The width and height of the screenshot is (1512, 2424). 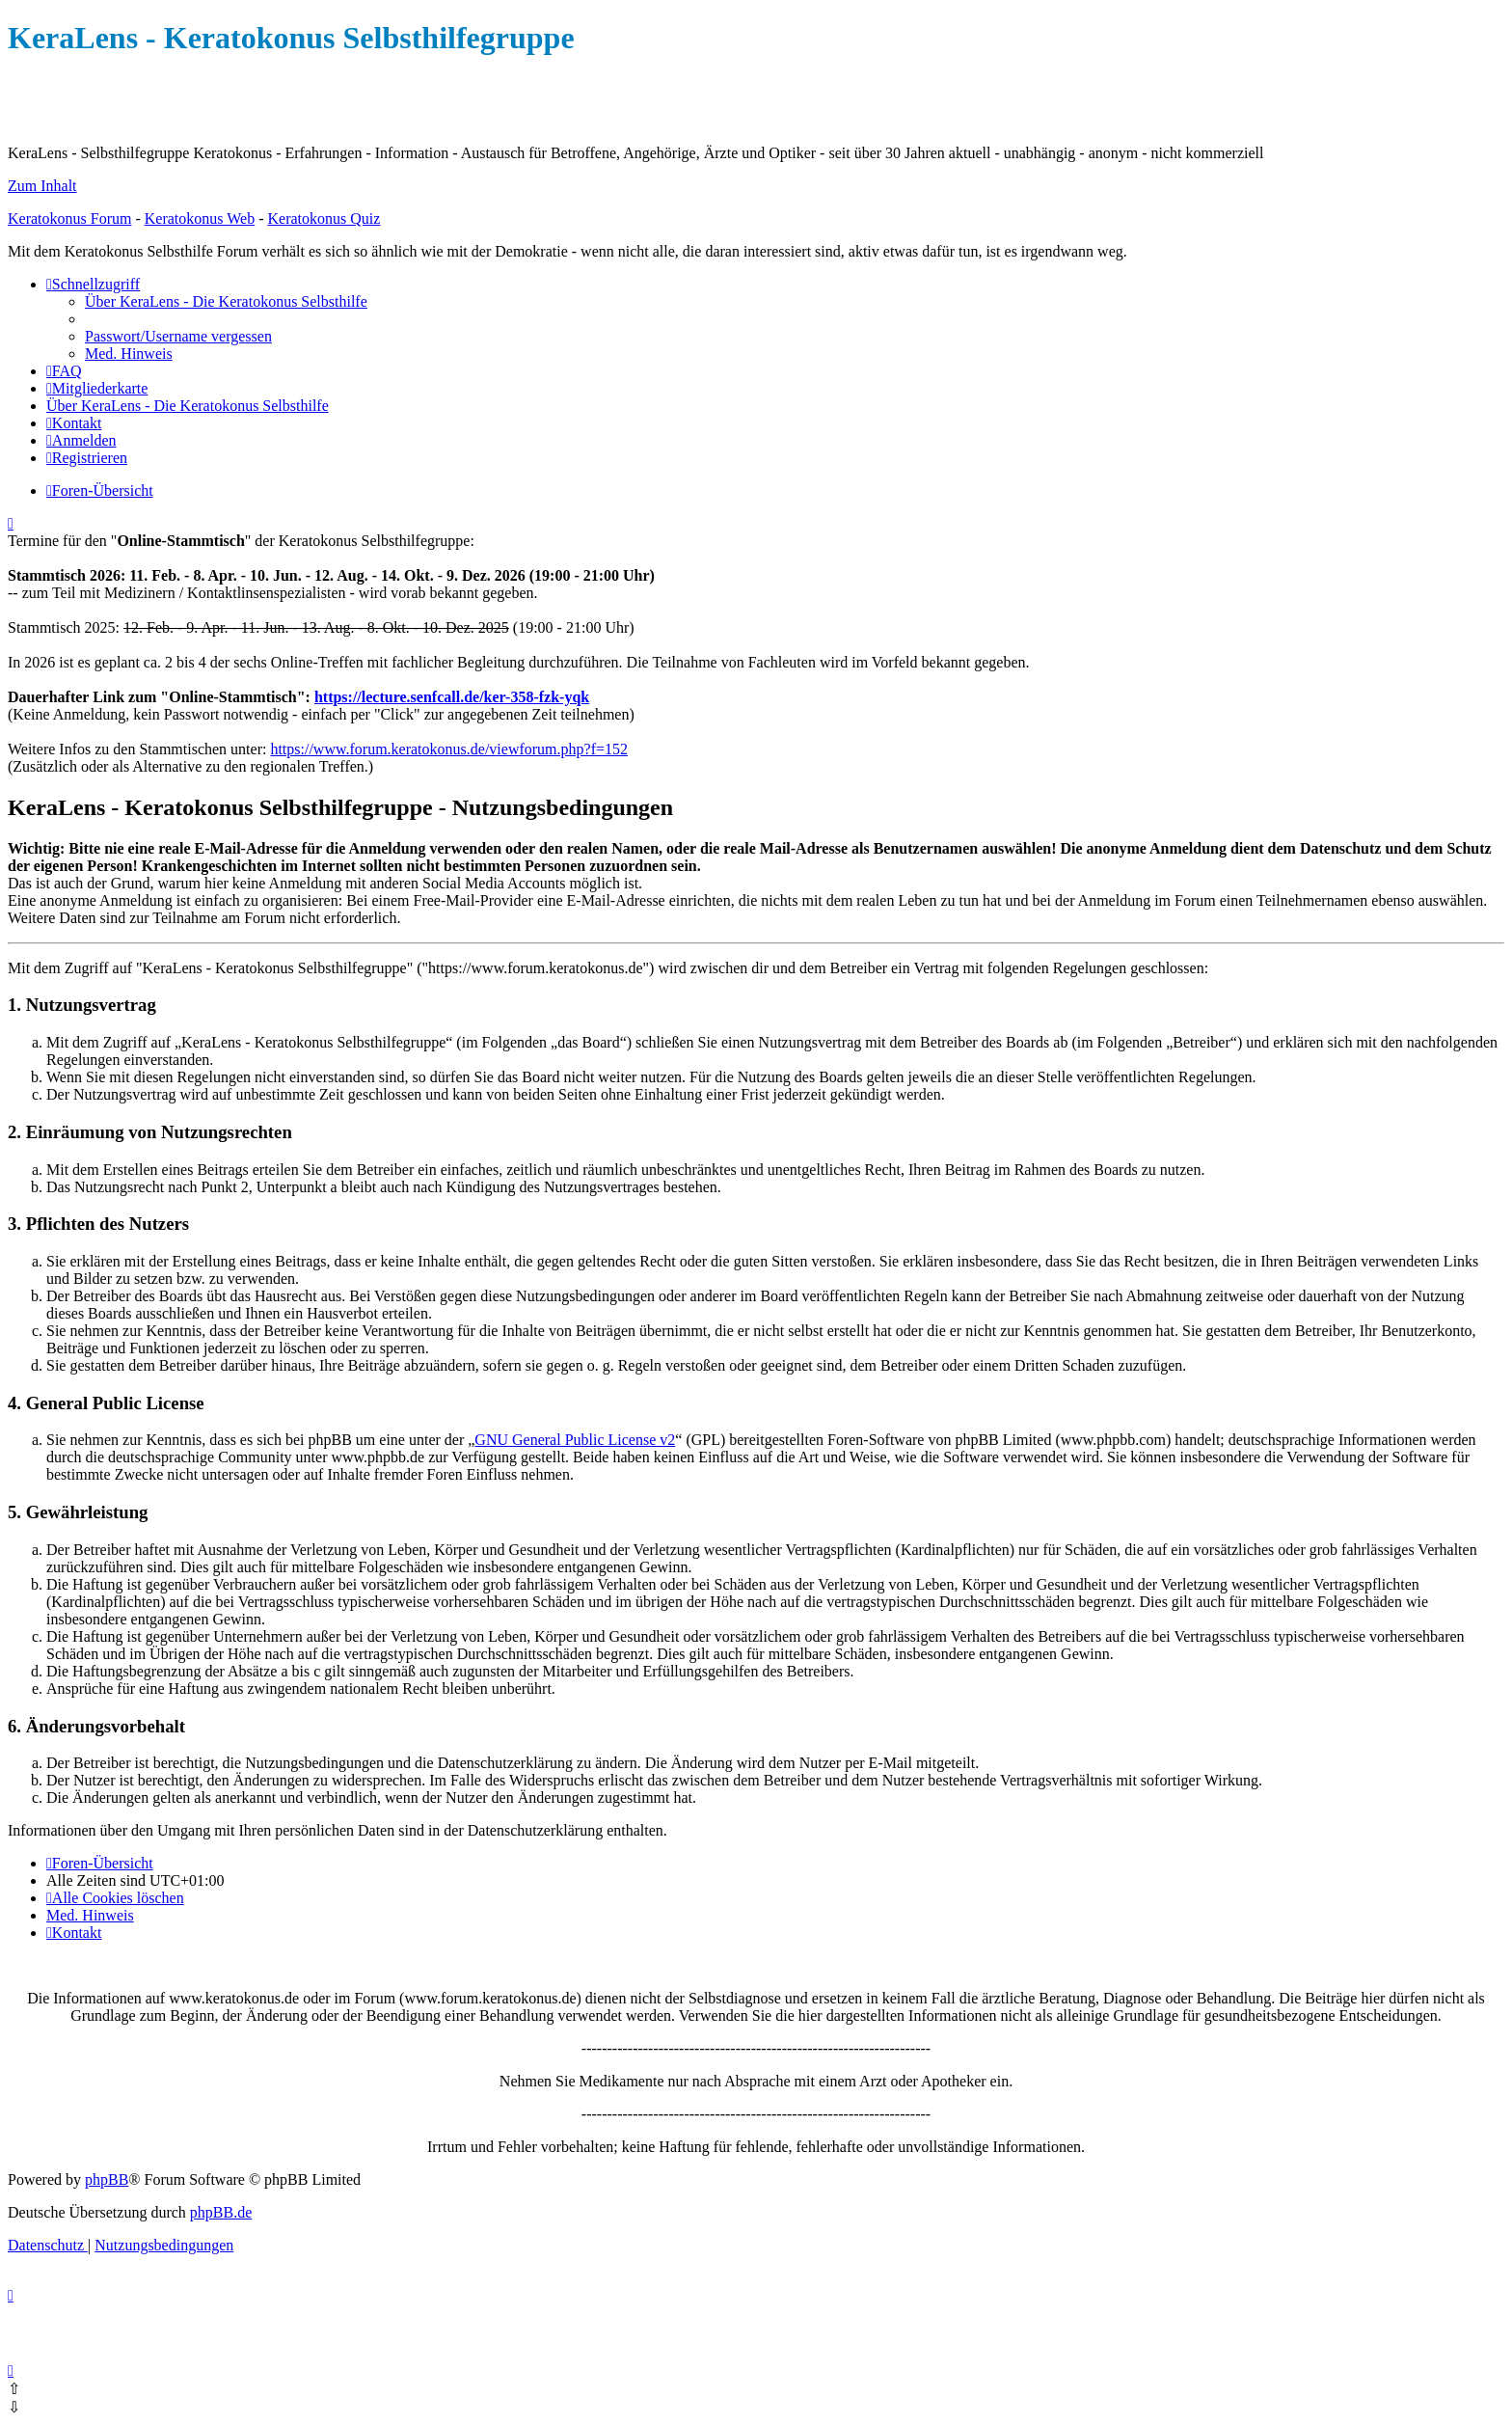 I want to click on Keratokonus Forum, so click(x=69, y=218).